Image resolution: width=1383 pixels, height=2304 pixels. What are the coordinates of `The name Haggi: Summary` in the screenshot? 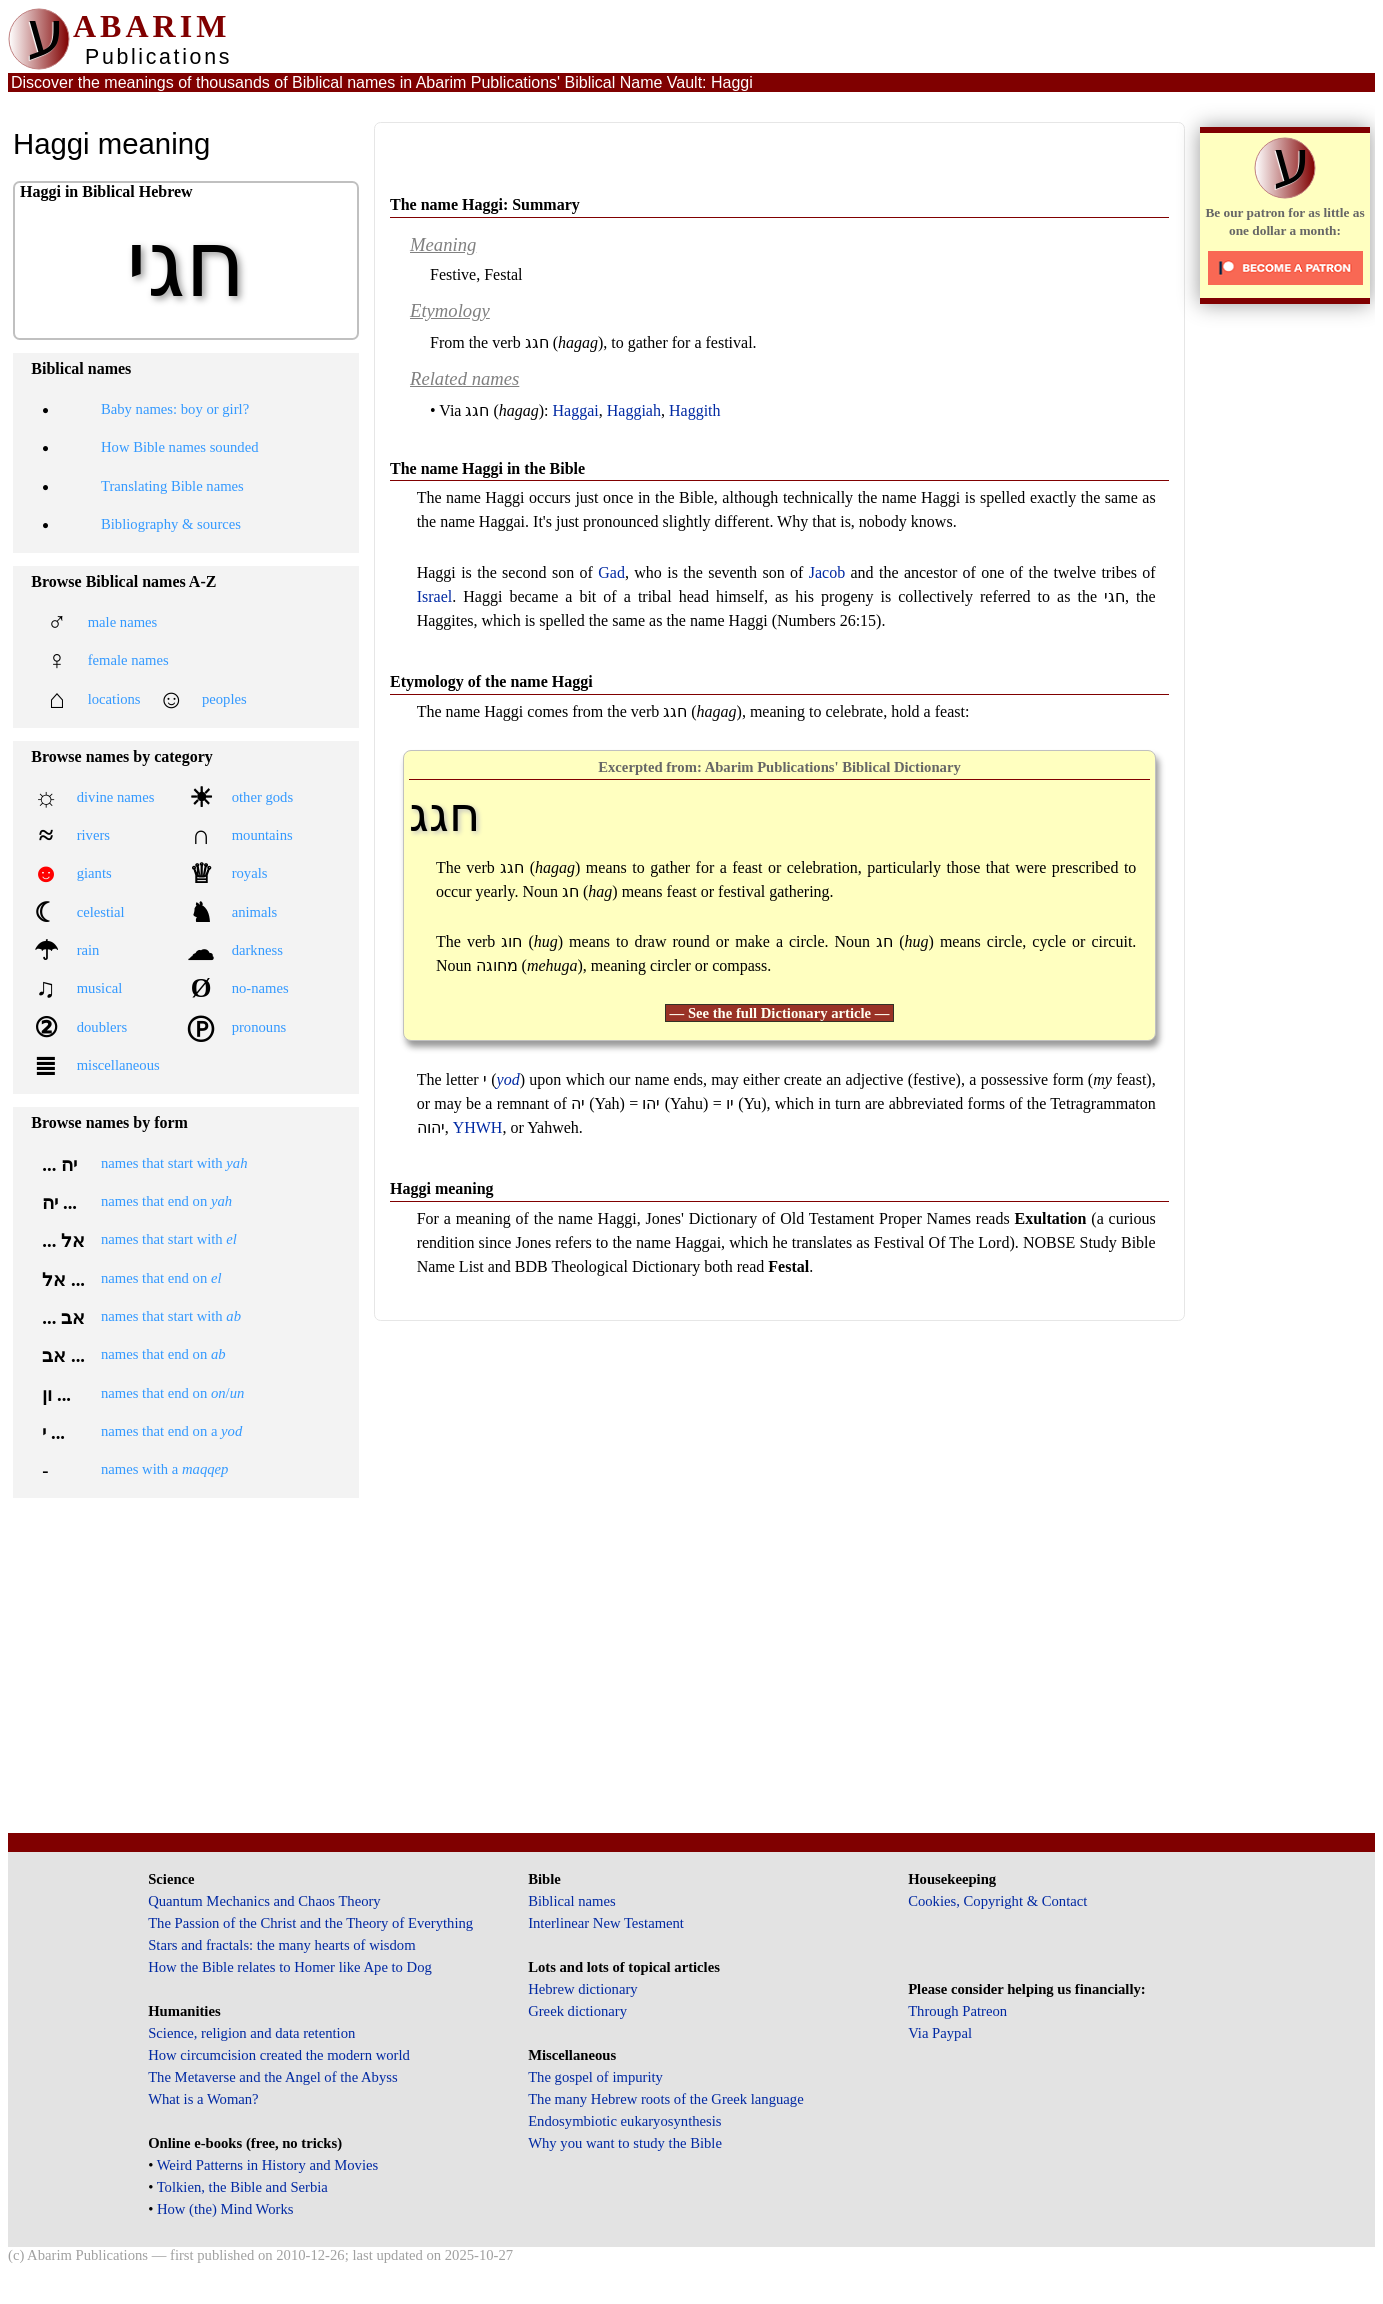 It's located at (485, 204).